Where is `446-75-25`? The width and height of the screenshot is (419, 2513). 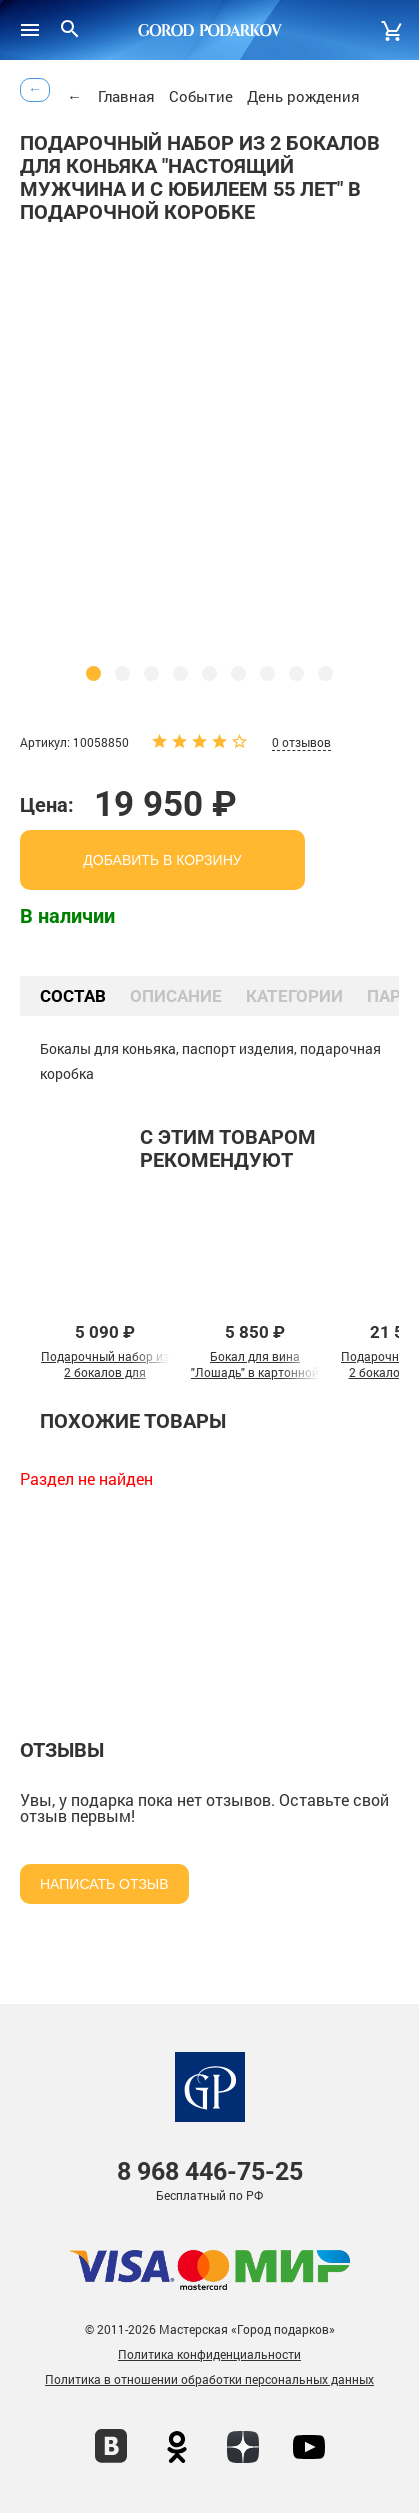 446-75-25 is located at coordinates (210, 2171).